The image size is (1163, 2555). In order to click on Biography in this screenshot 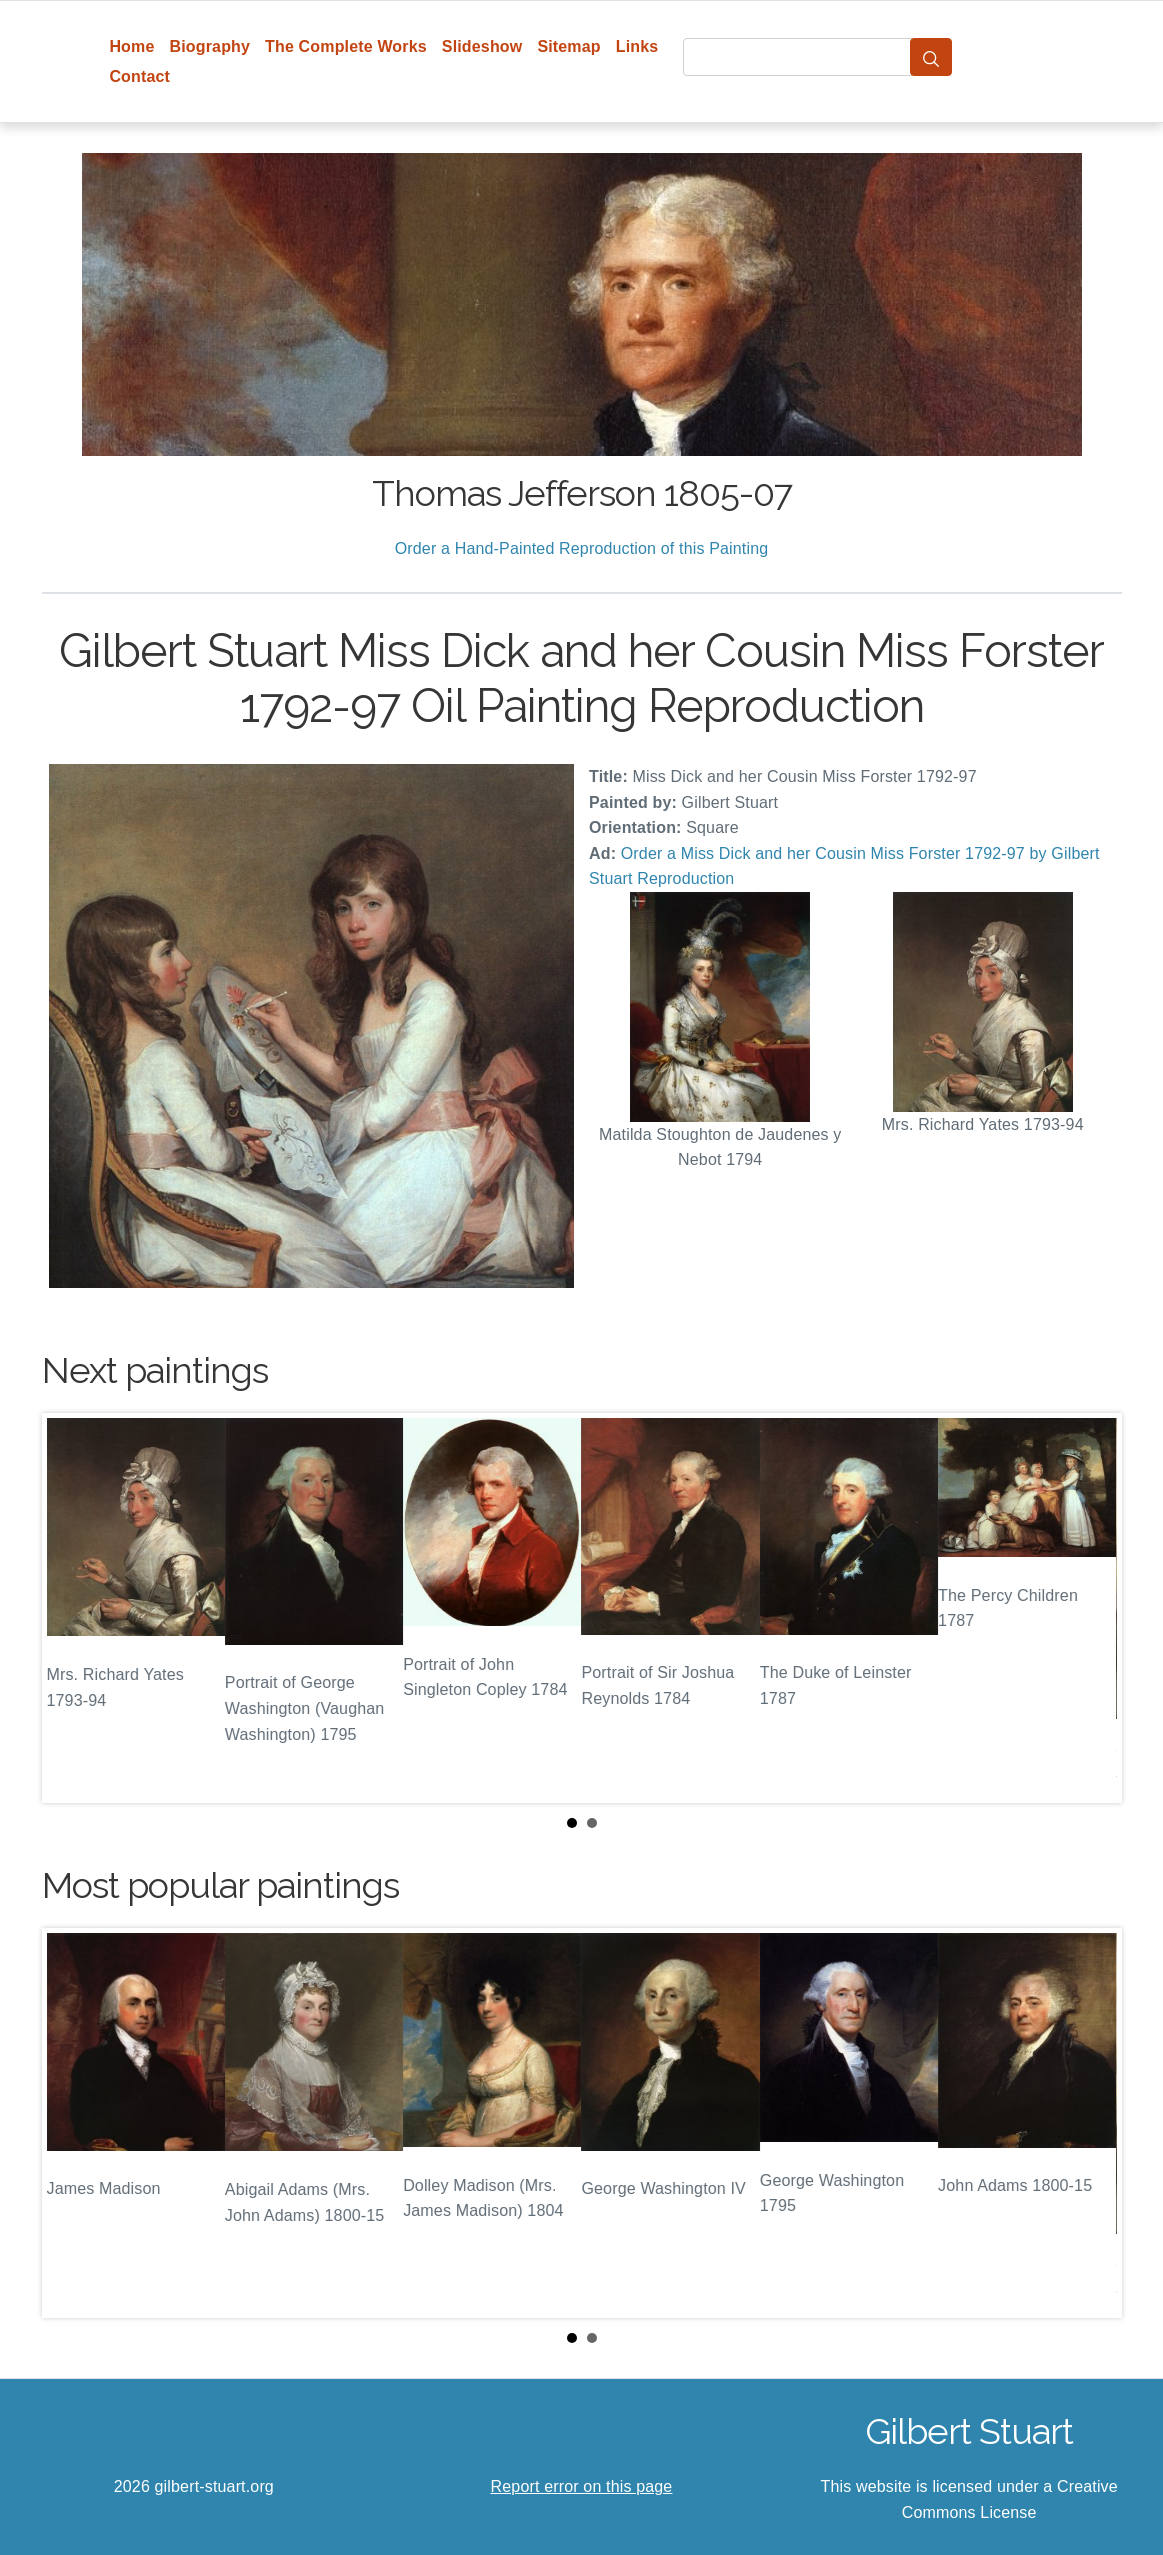, I will do `click(210, 46)`.